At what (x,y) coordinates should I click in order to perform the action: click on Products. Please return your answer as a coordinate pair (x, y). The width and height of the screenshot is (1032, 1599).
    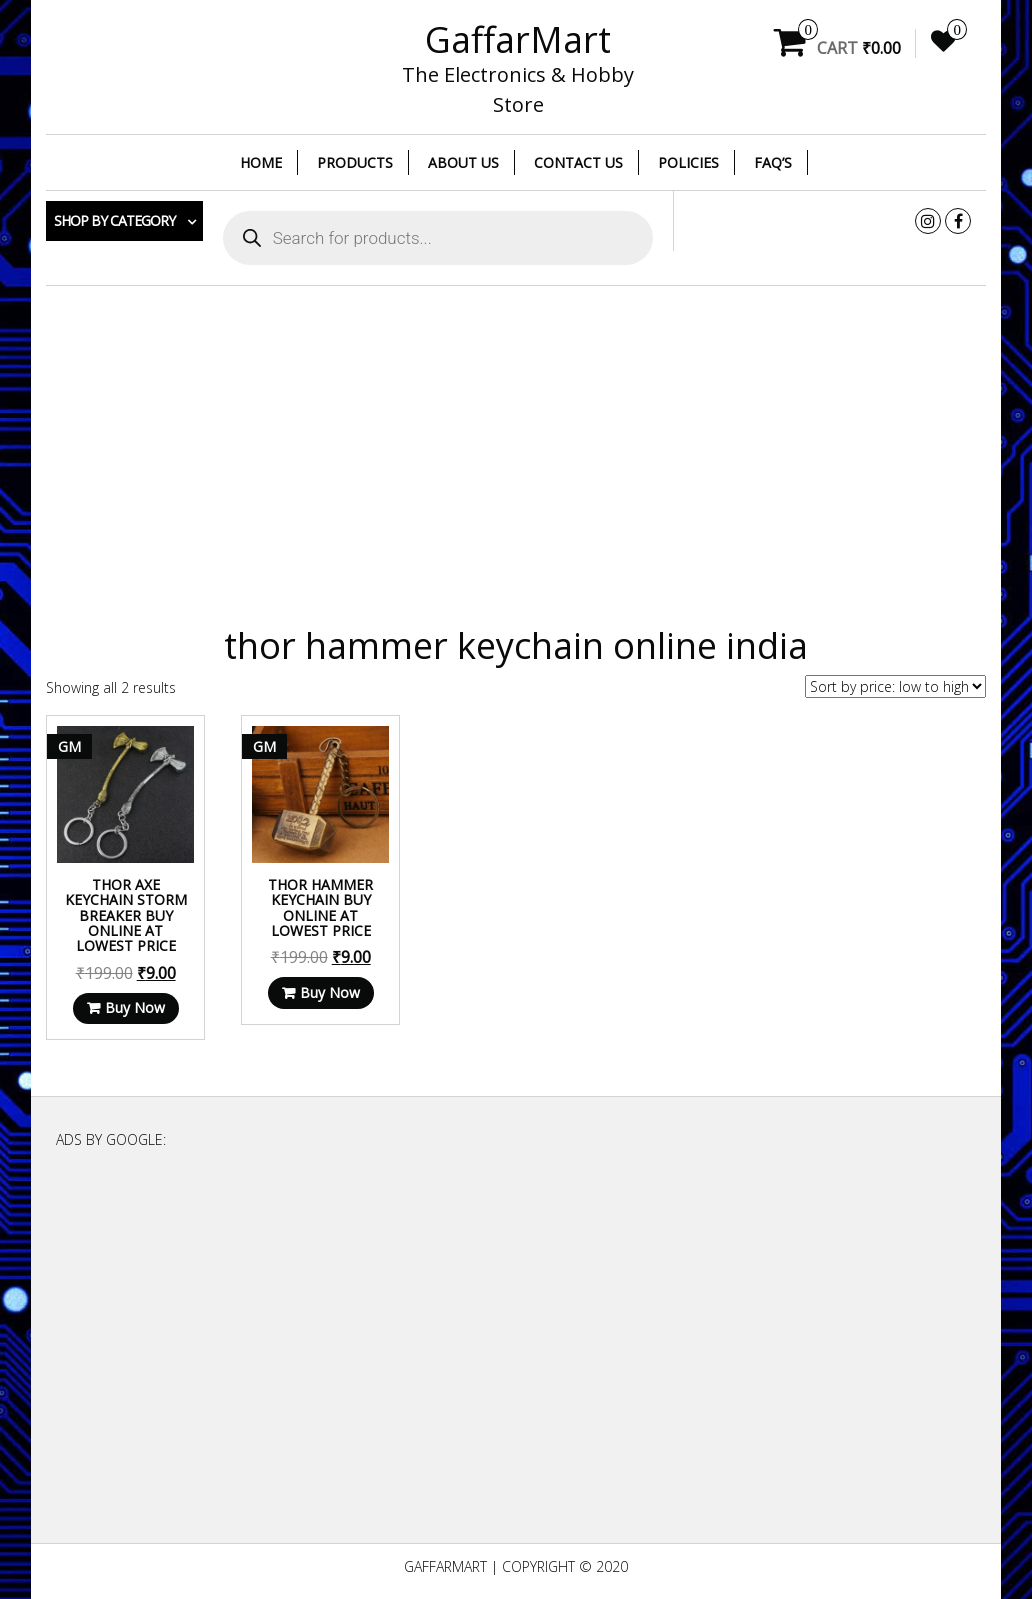
    Looking at the image, I should click on (355, 162).